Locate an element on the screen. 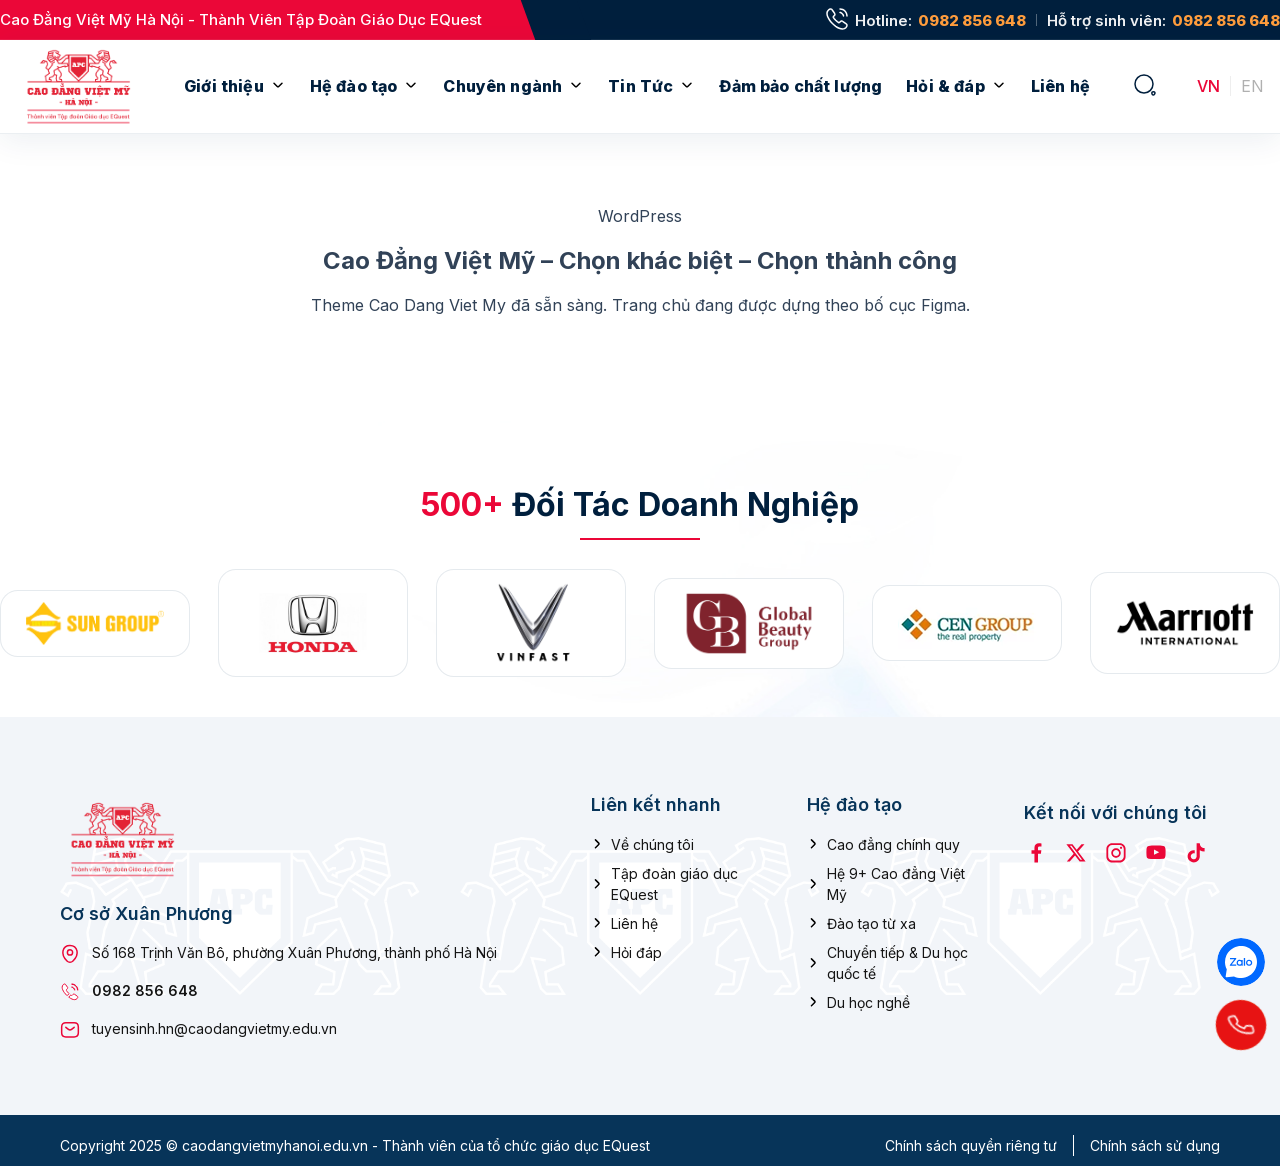 The height and width of the screenshot is (1166, 1280). Tập đoàn giáo dục EQuest is located at coordinates (674, 873).